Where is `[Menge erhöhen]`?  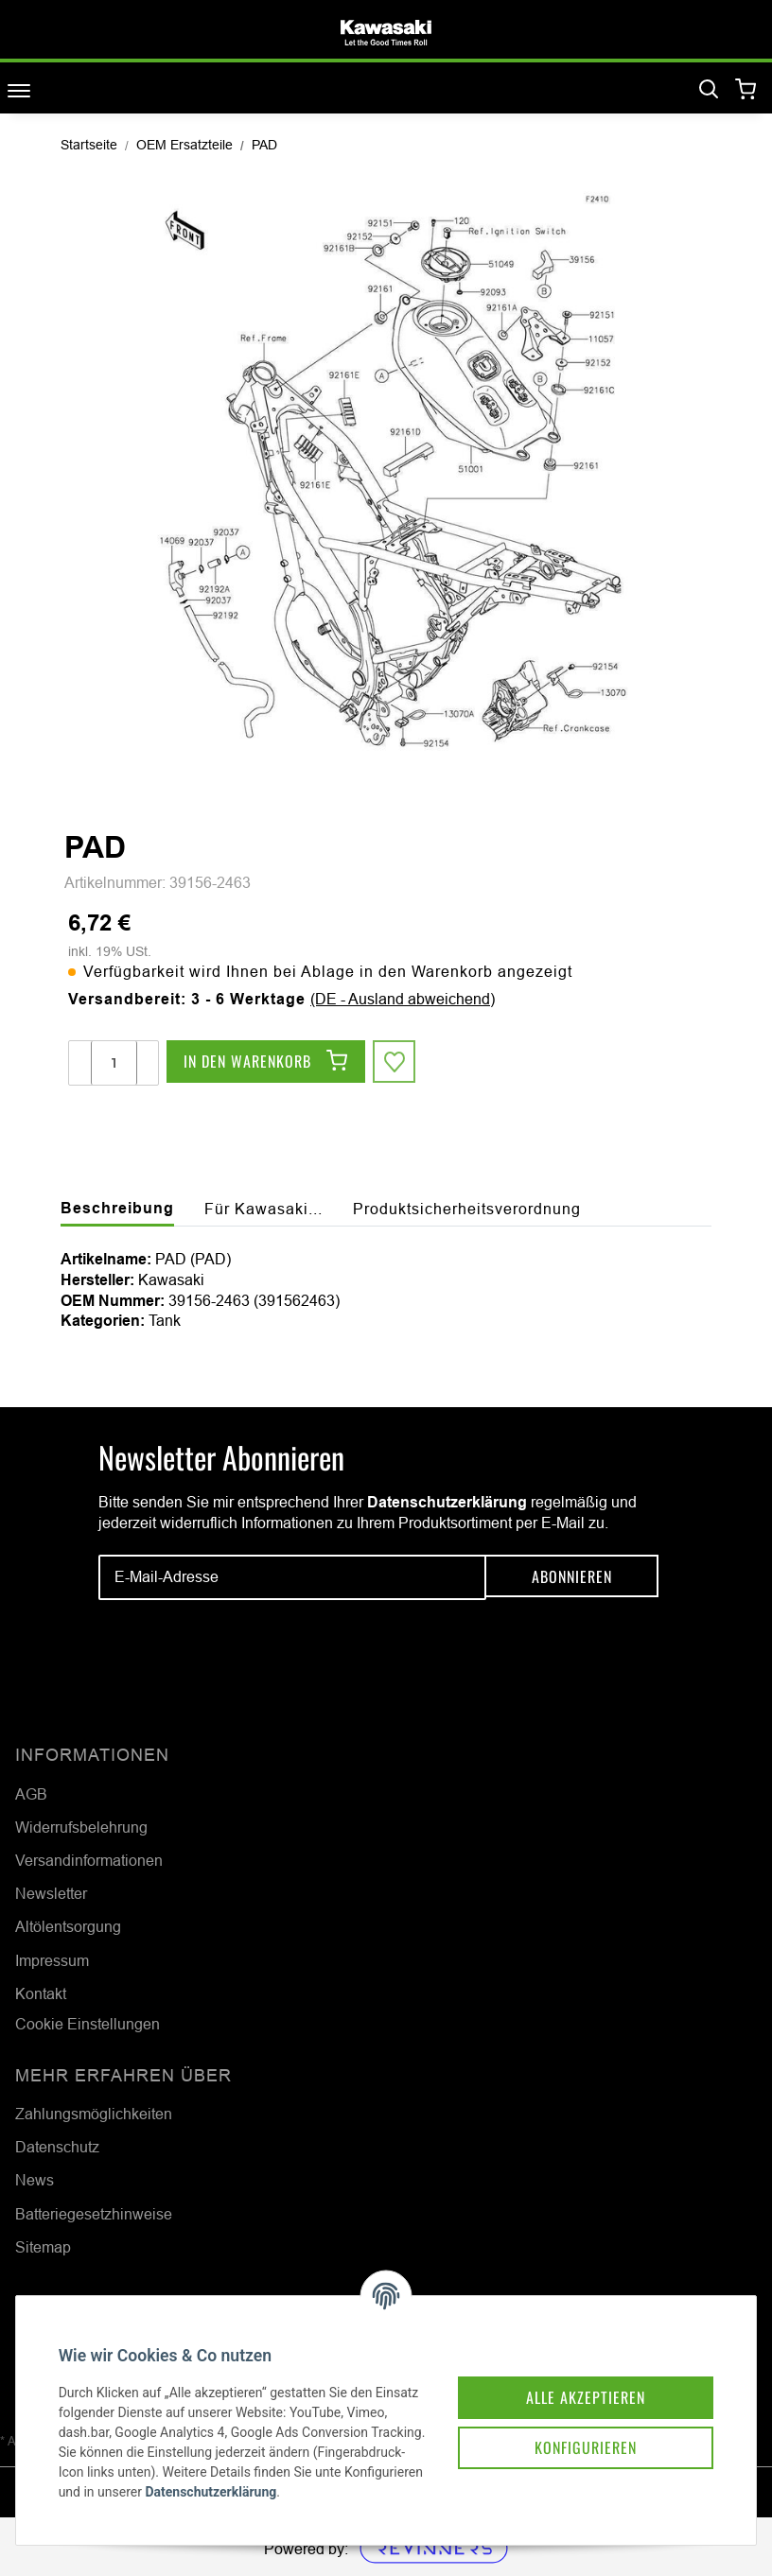 [Menge erhöhen] is located at coordinates (146, 1063).